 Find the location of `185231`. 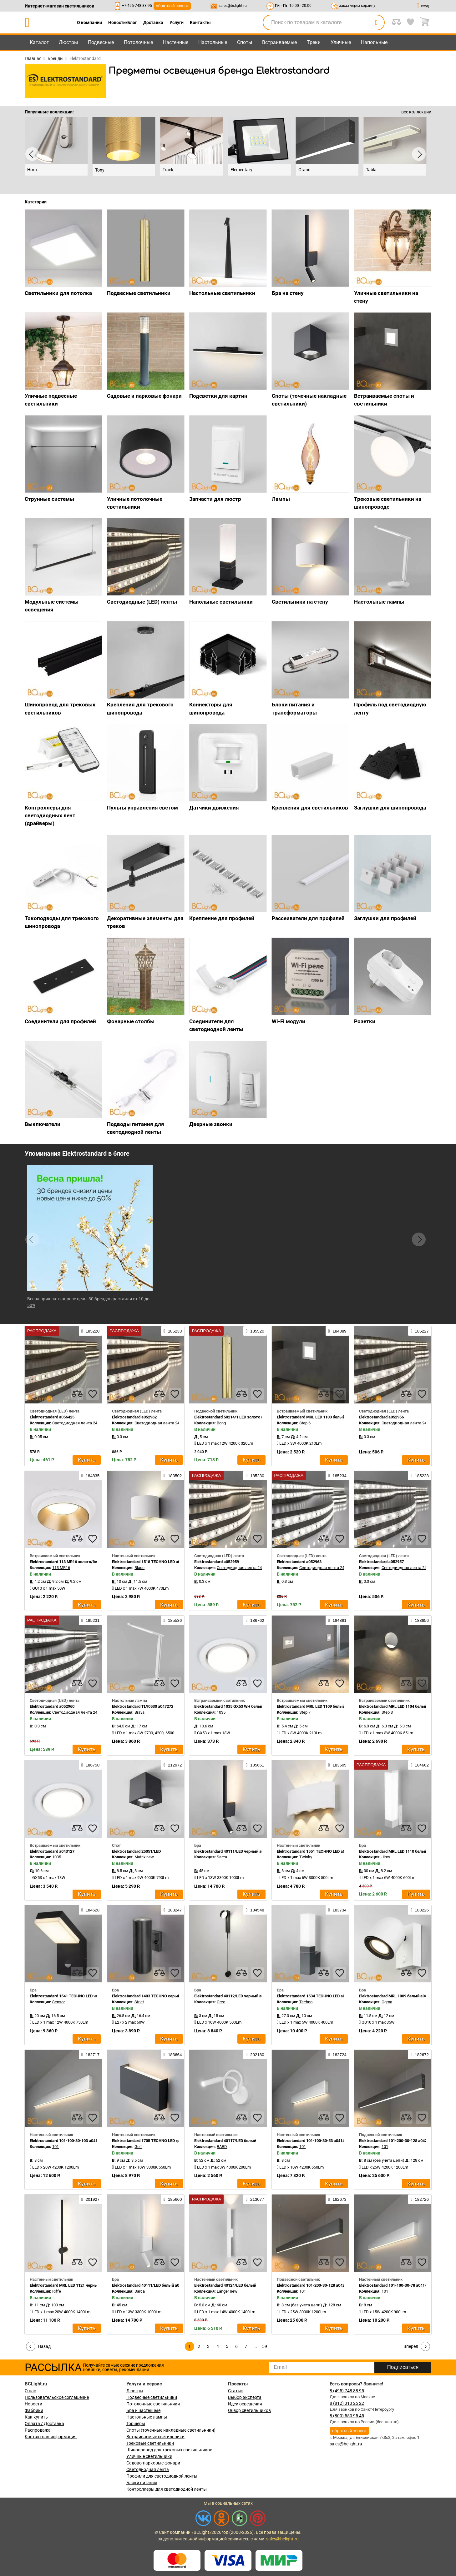

185231 is located at coordinates (90, 1620).